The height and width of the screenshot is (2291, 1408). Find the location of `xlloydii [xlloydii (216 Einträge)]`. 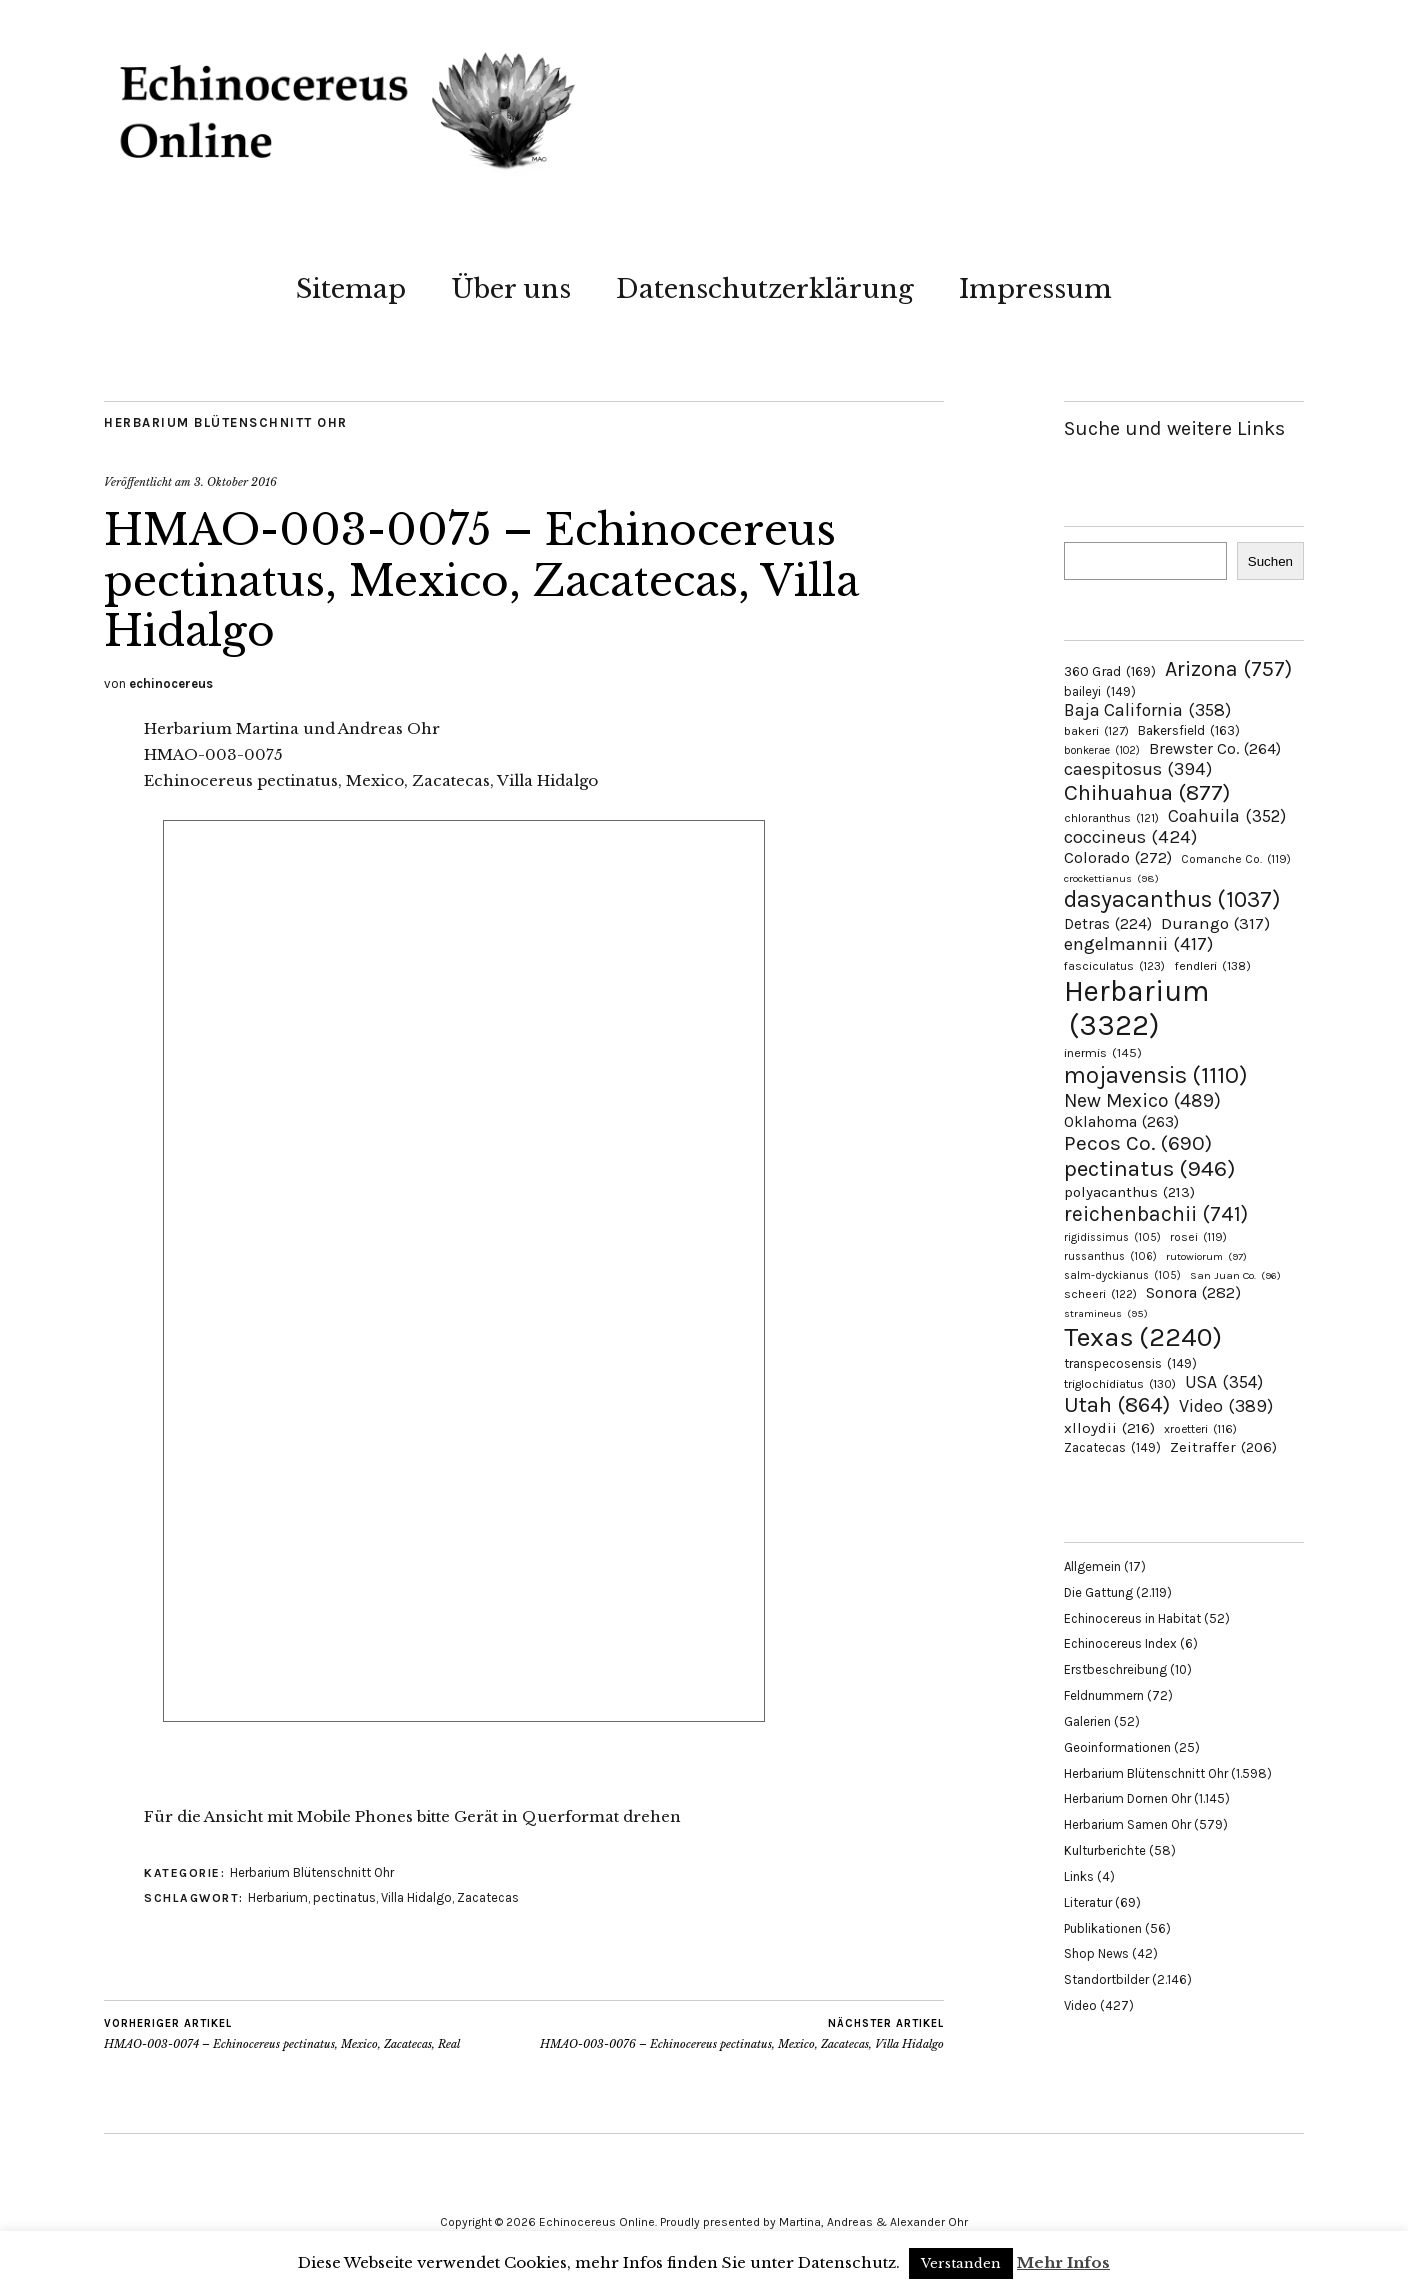

xlloydii [xlloydii (216 Einträge)] is located at coordinates (1109, 1428).